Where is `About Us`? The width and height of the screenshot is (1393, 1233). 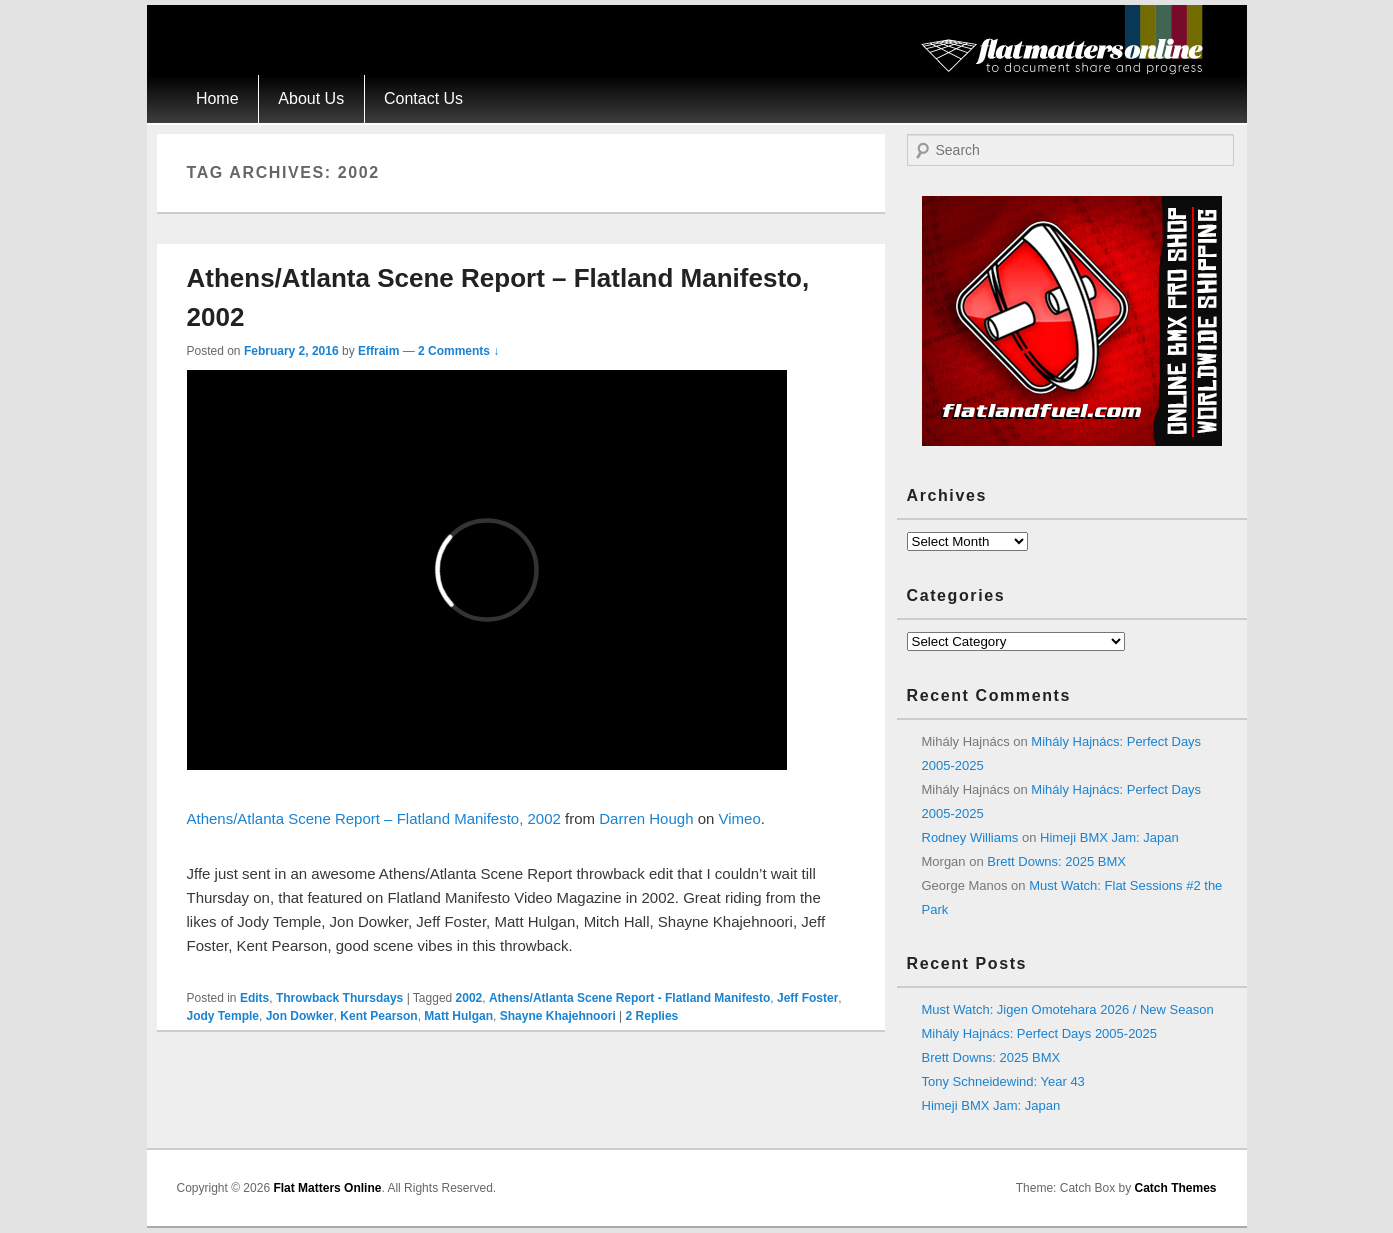 About Us is located at coordinates (311, 98).